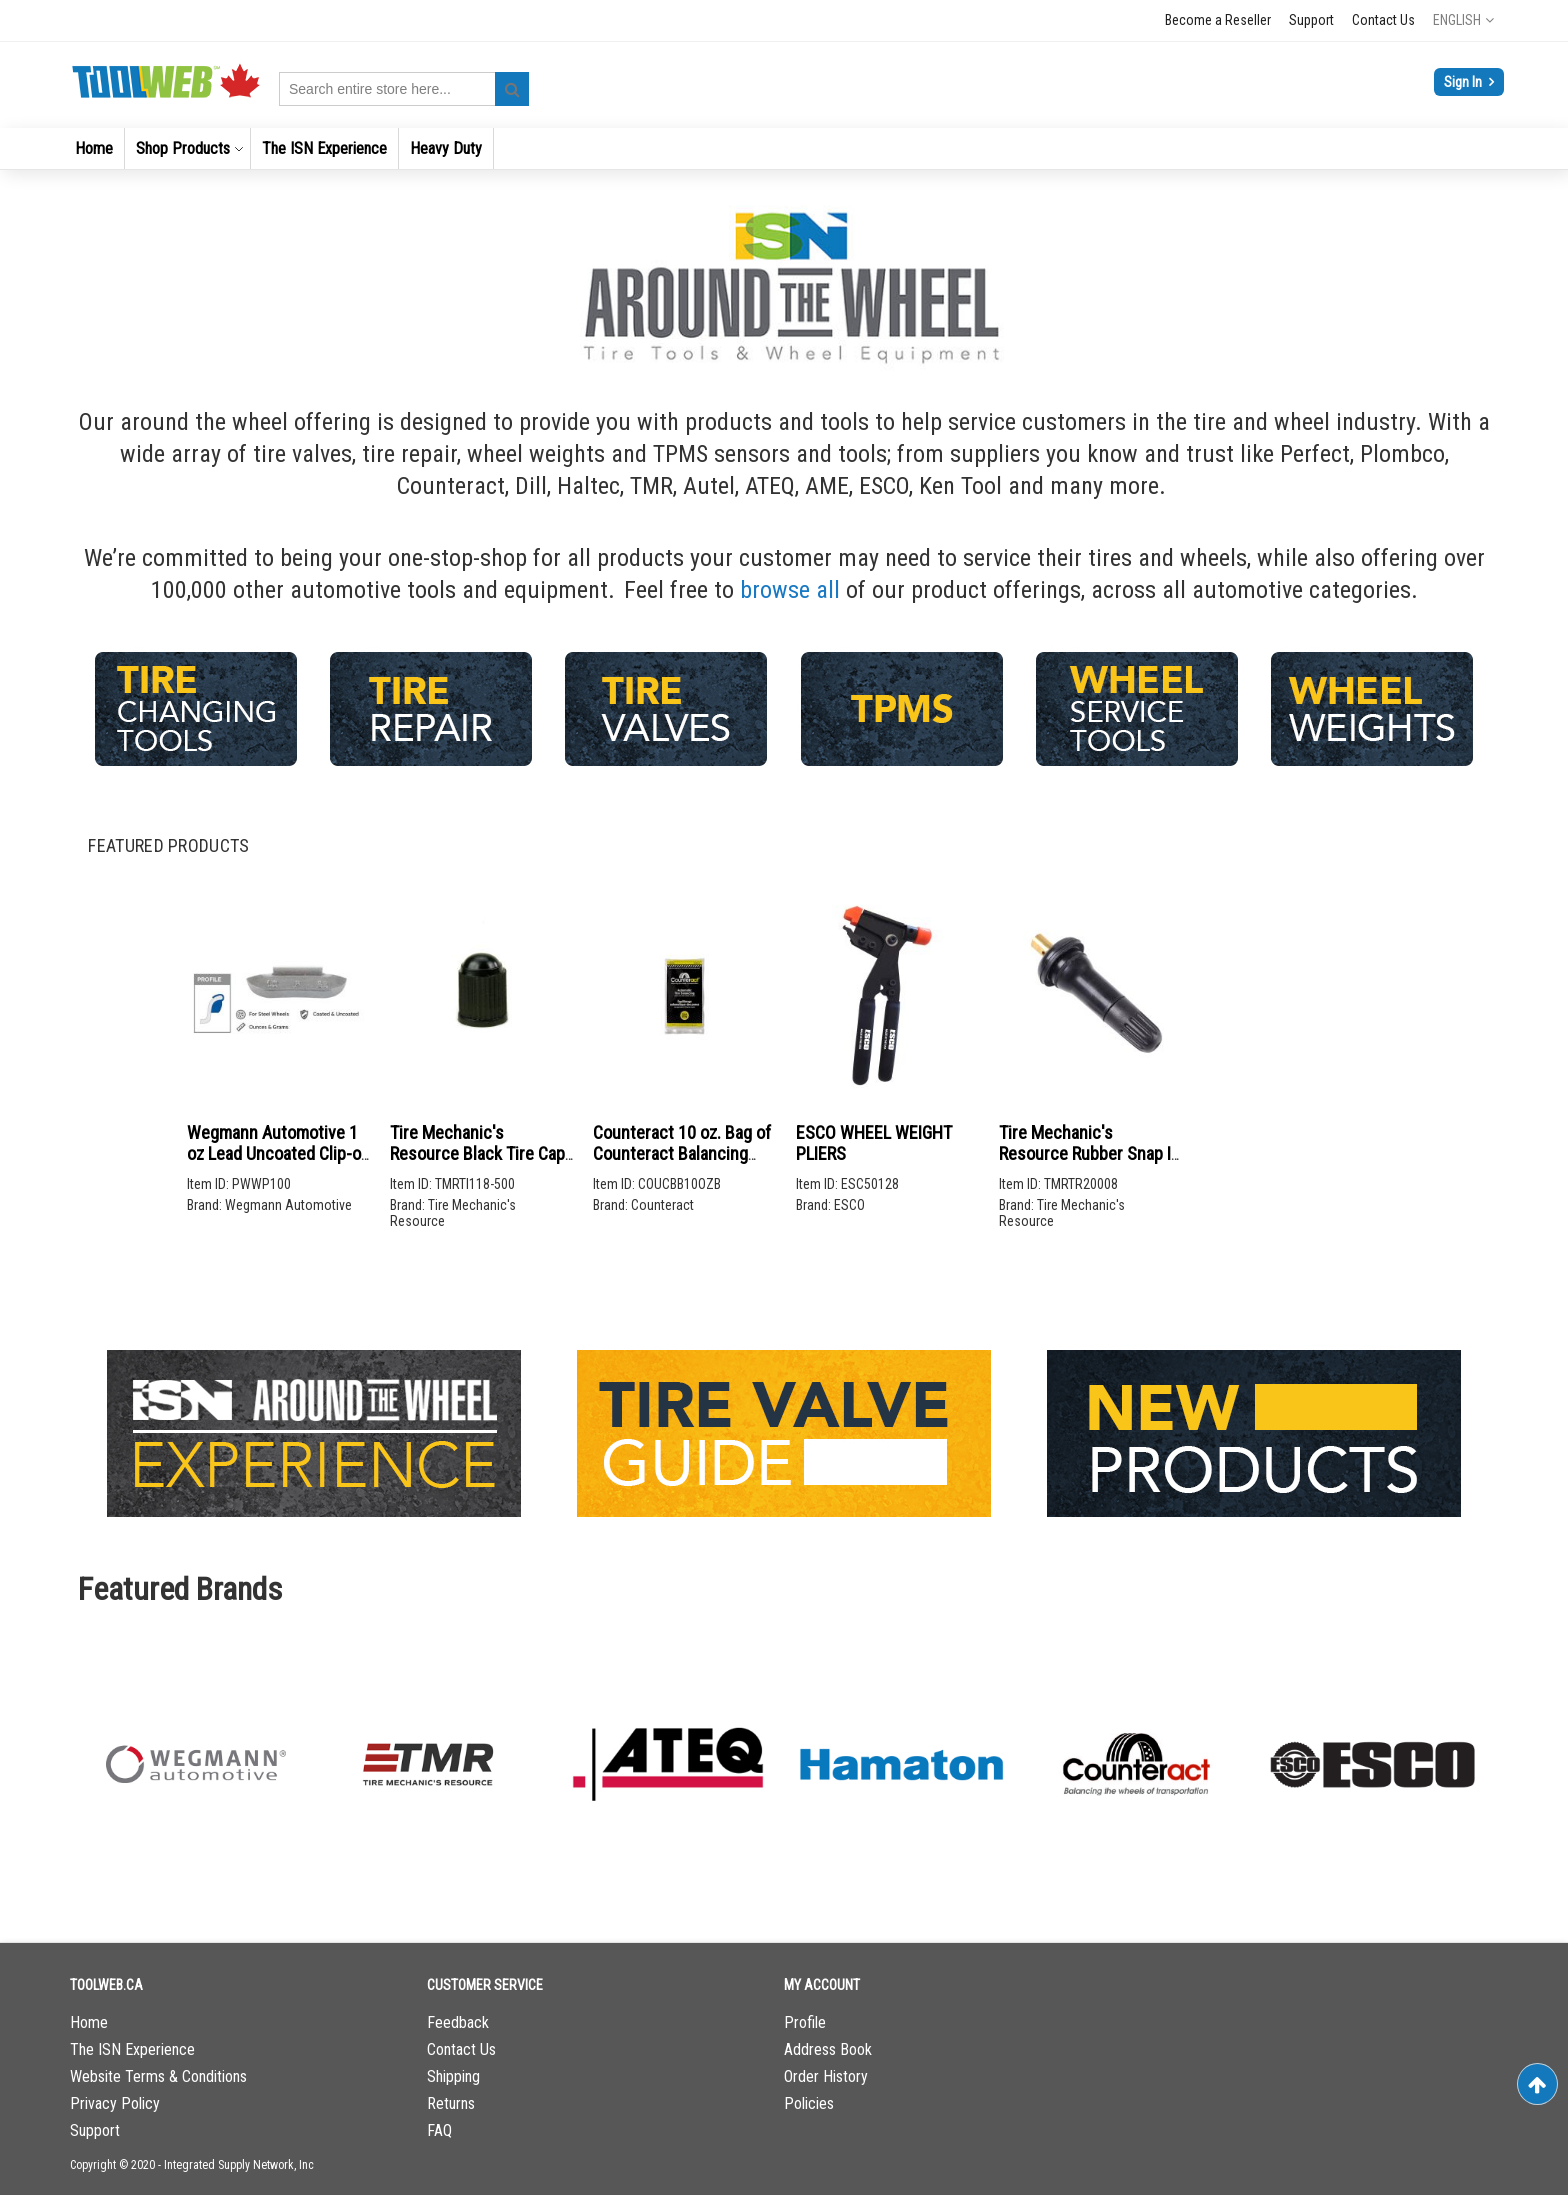 The width and height of the screenshot is (1568, 2195). Describe the element at coordinates (1218, 20) in the screenshot. I see `Become a Reseller` at that location.